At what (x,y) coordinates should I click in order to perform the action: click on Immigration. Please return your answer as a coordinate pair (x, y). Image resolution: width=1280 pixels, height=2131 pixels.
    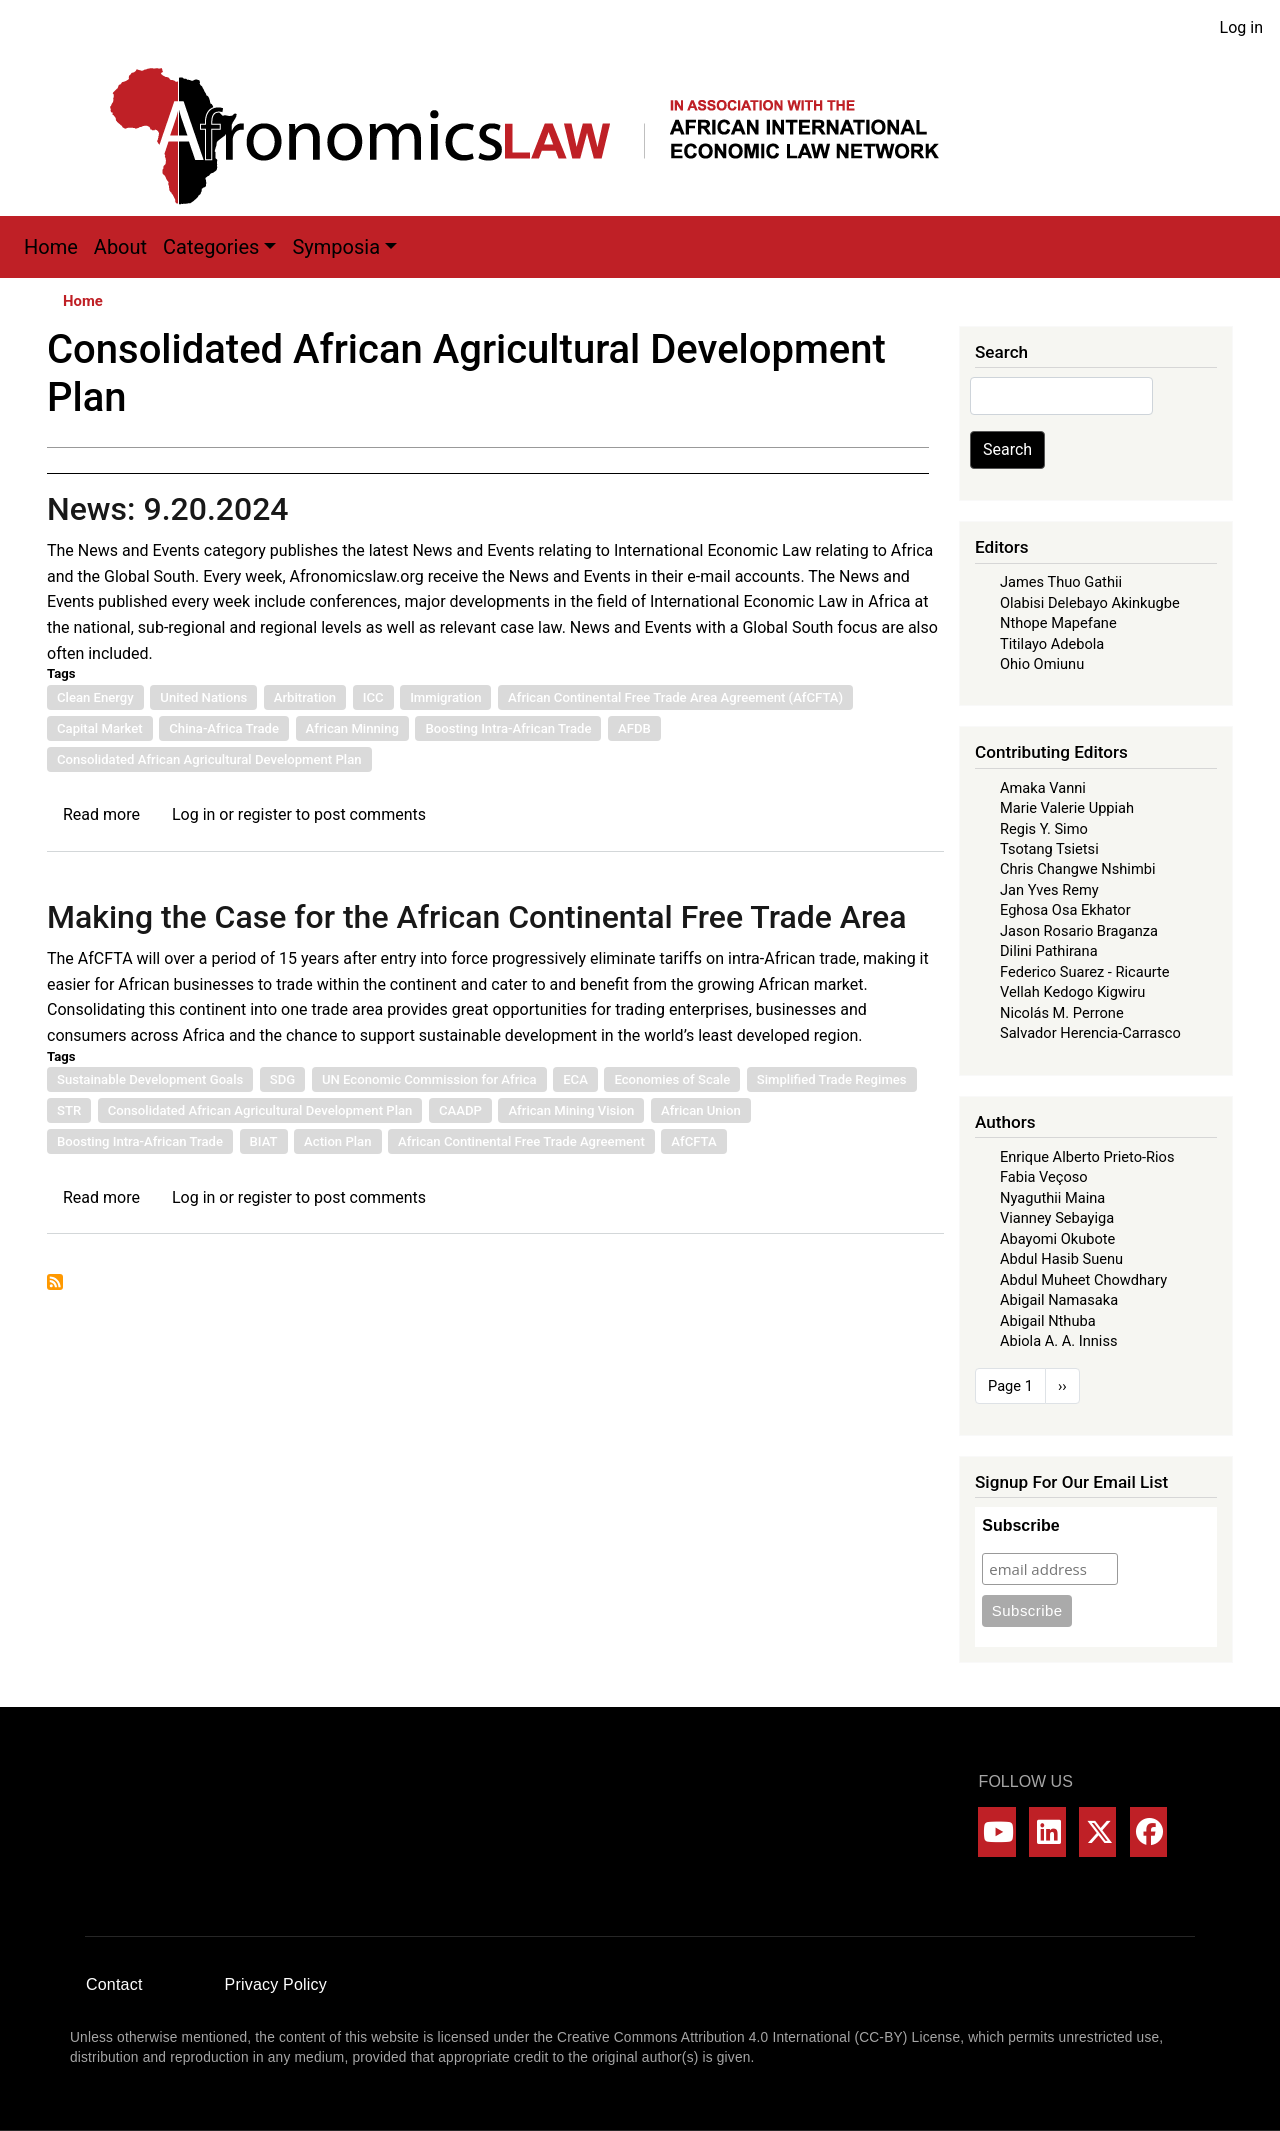
    Looking at the image, I should click on (445, 697).